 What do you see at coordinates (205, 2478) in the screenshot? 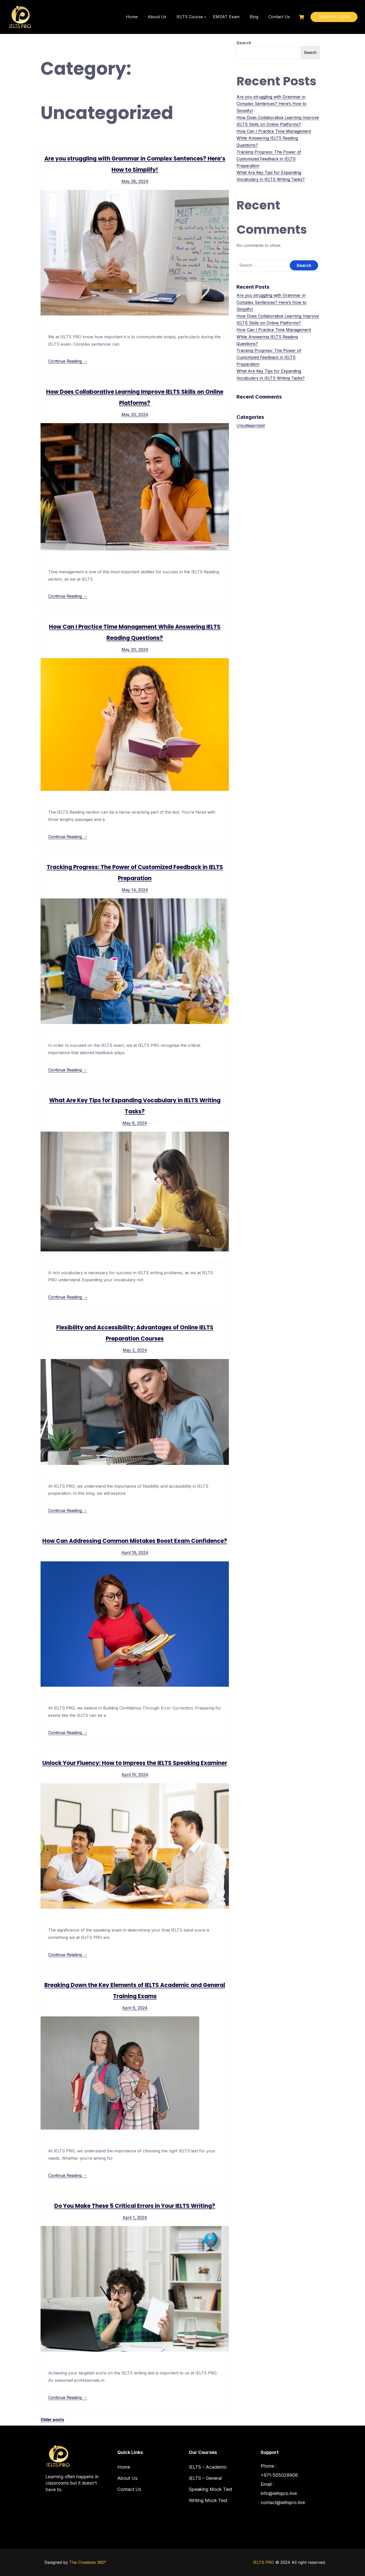
I see `IELTS – General` at bounding box center [205, 2478].